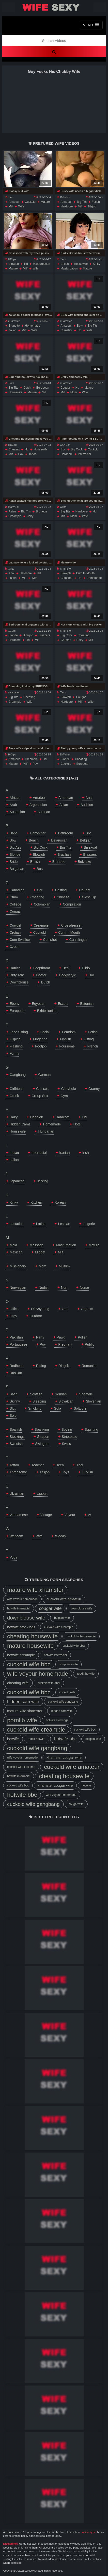 This screenshot has width=108, height=2576. What do you see at coordinates (65, 1039) in the screenshot?
I see `finnish` at bounding box center [65, 1039].